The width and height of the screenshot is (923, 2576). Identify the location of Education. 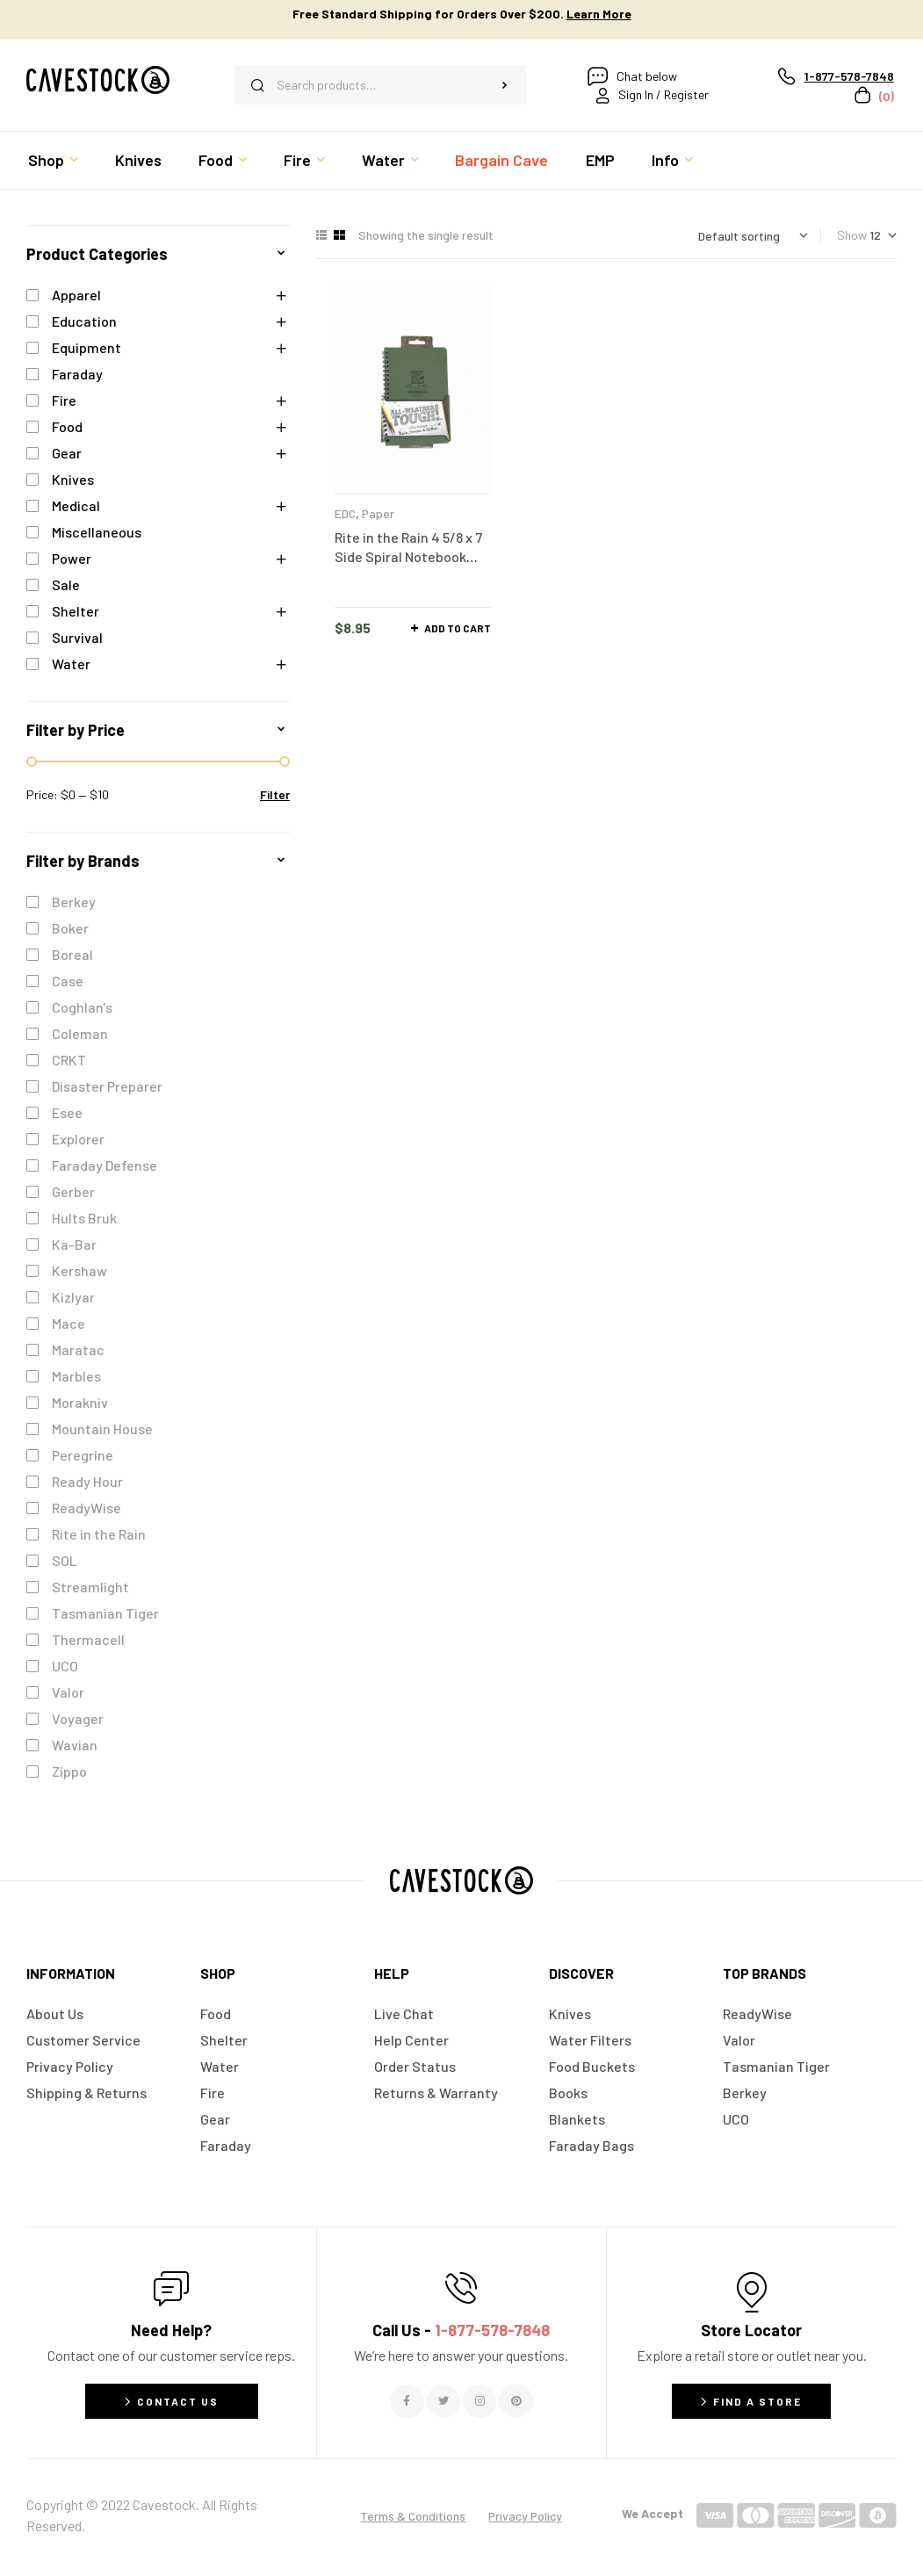
(84, 321).